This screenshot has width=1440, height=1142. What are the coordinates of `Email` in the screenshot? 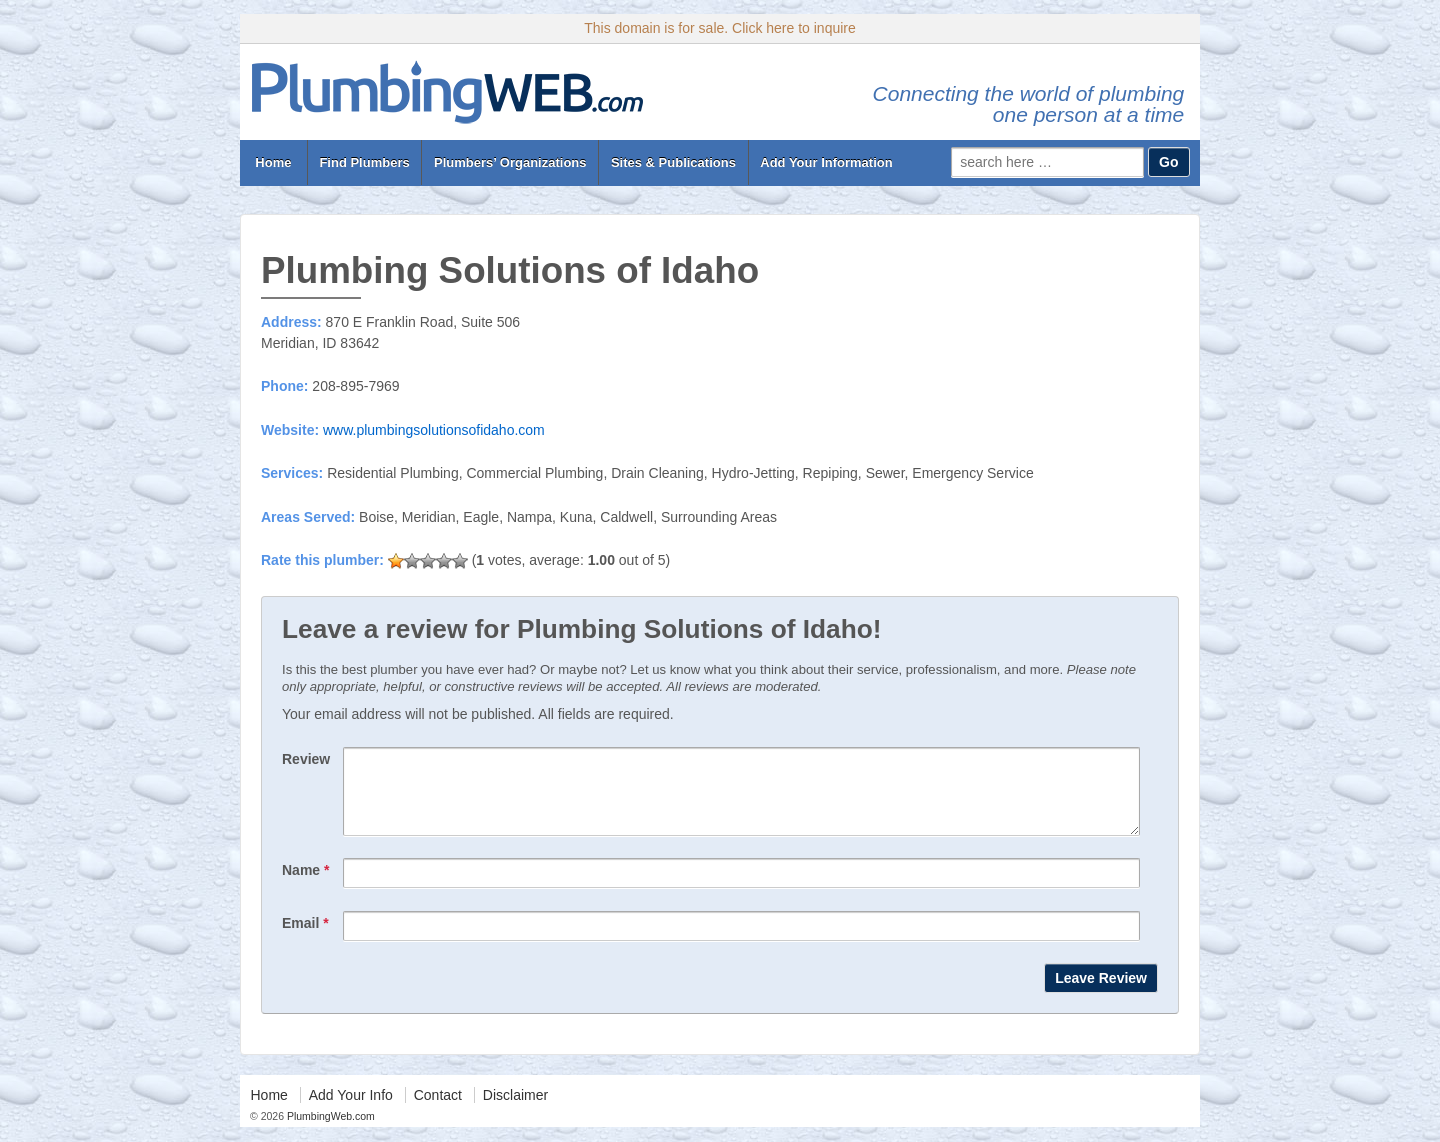 It's located at (305, 938).